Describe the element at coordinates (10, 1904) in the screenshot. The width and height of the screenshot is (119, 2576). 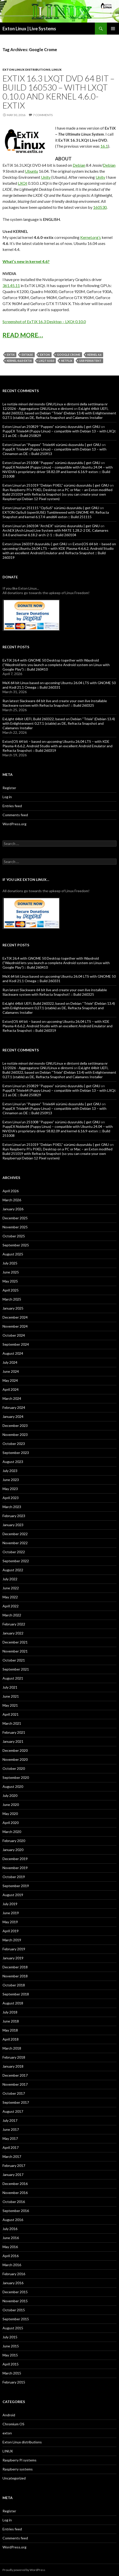
I see `July 2019` at that location.